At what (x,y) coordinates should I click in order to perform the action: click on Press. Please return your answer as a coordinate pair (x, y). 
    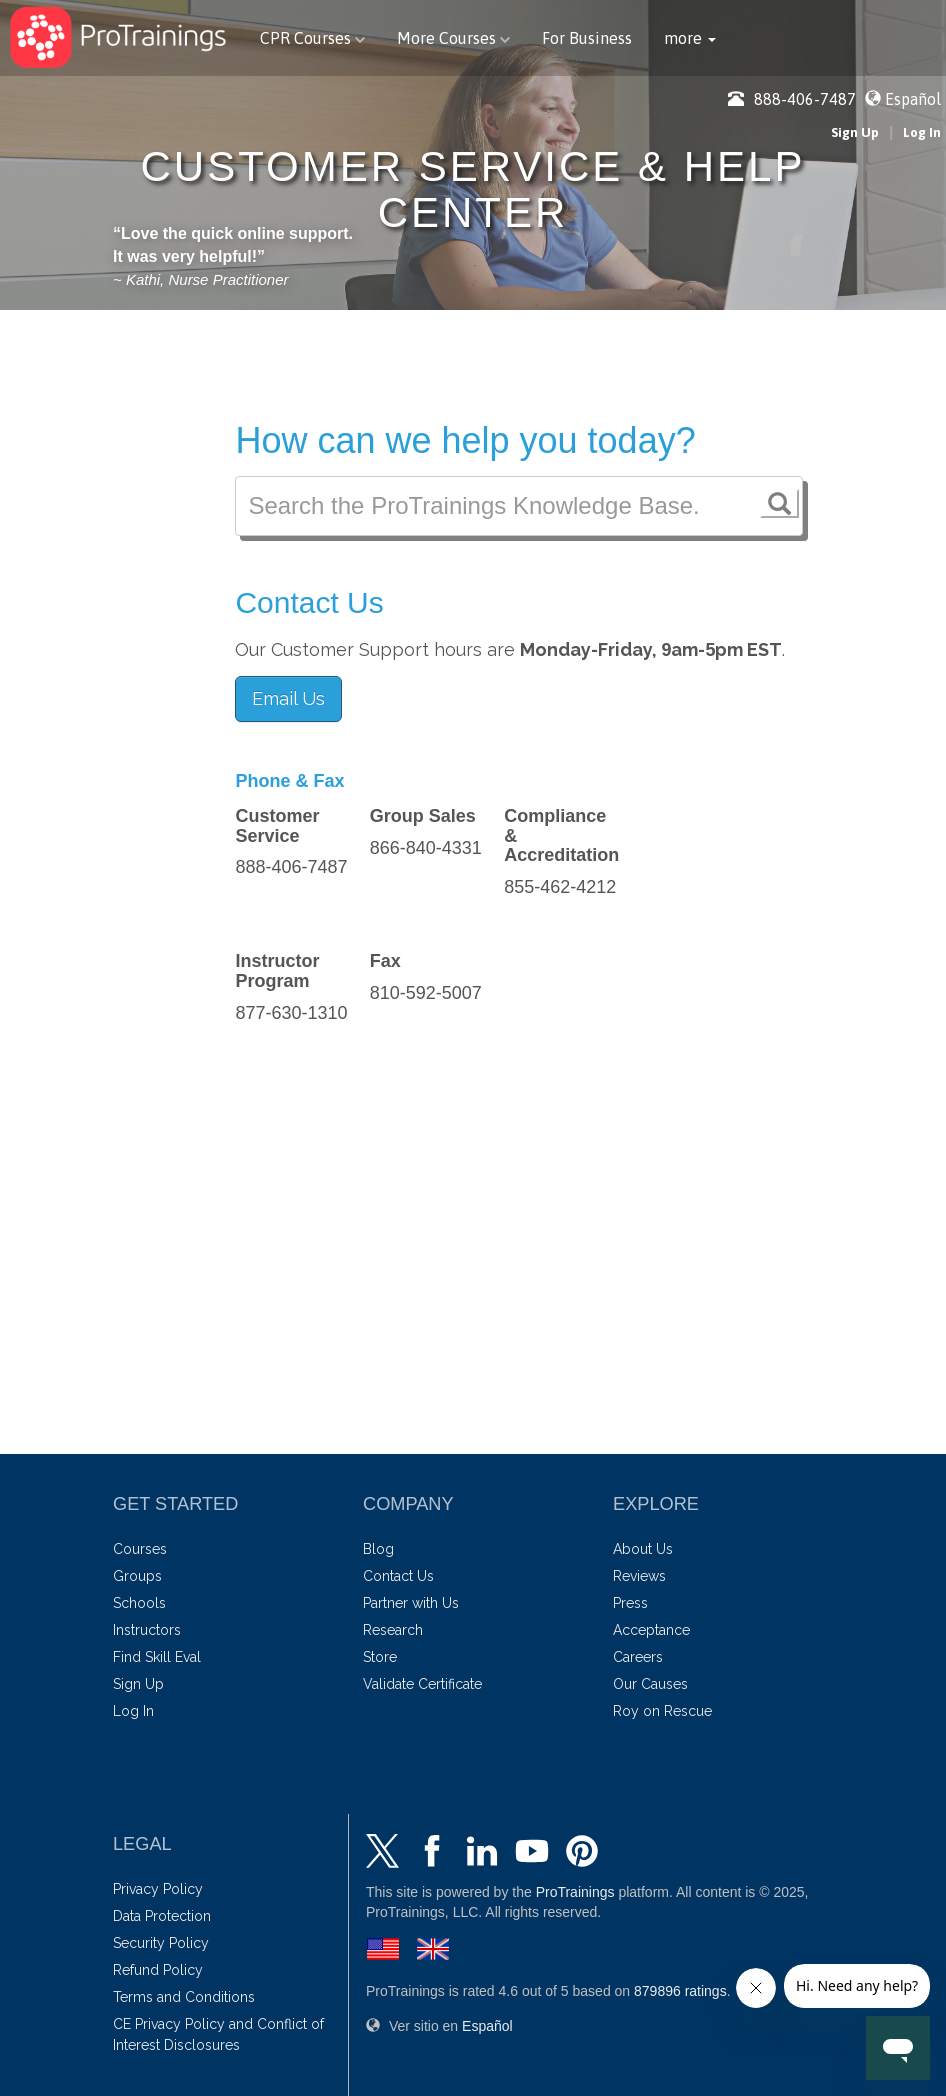
    Looking at the image, I should click on (630, 1603).